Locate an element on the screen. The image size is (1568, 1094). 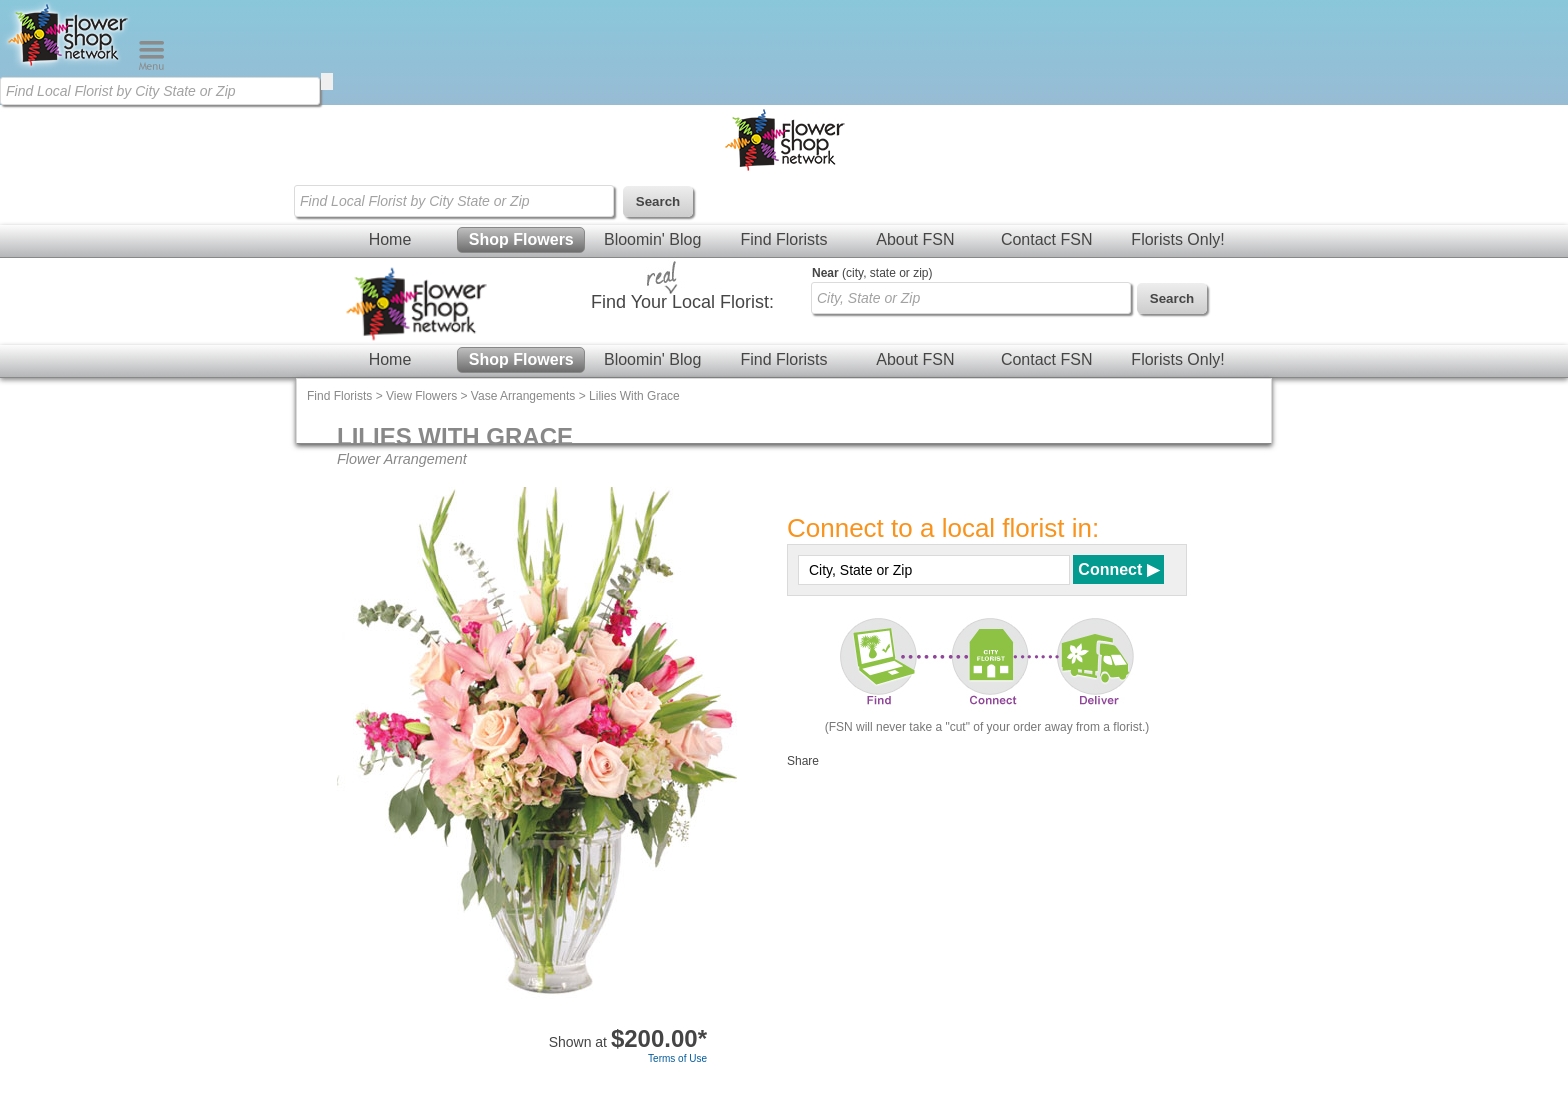
About FSN is located at coordinates (915, 239).